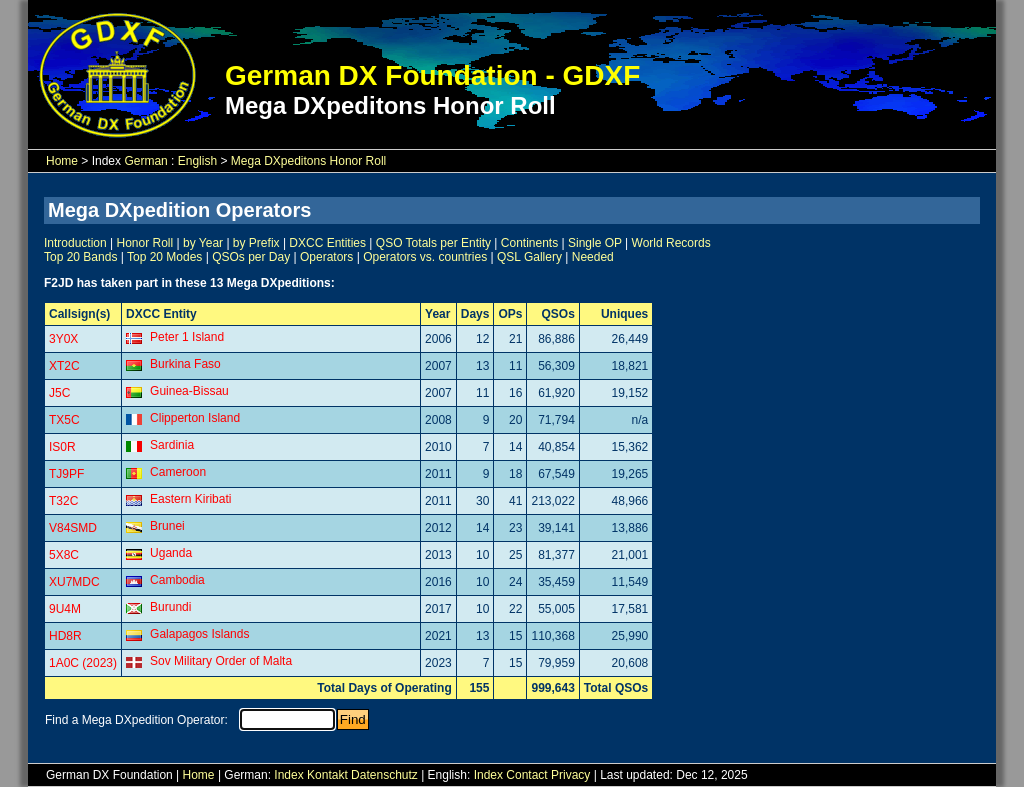 This screenshot has height=787, width=1024. Describe the element at coordinates (595, 243) in the screenshot. I see `Single OP` at that location.